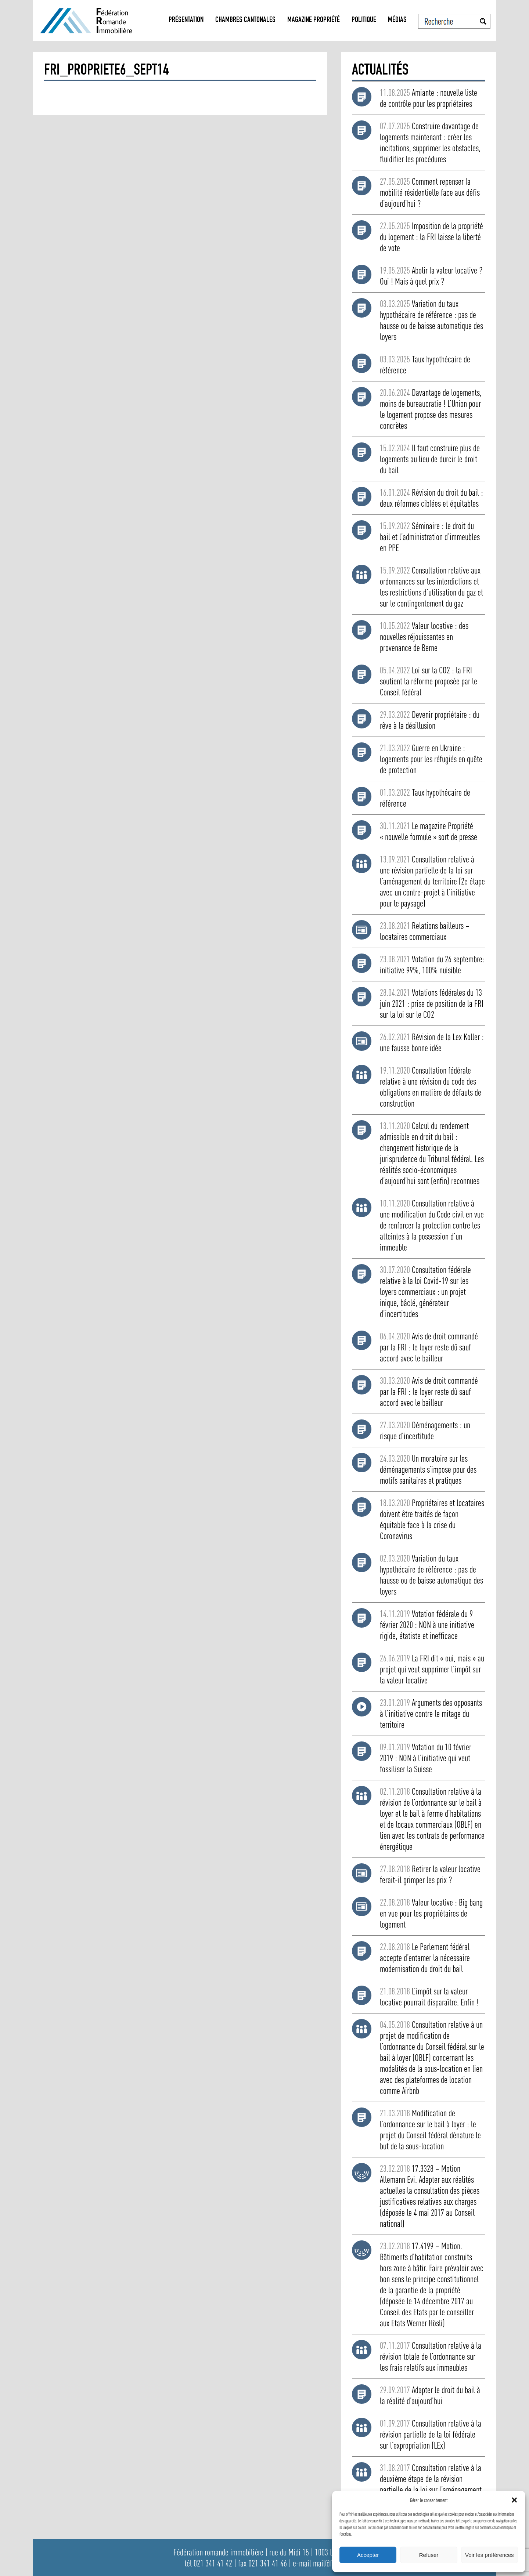 The width and height of the screenshot is (529, 2576). What do you see at coordinates (319, 2563) in the screenshot?
I see `e-mail mail@fri.ch` at bounding box center [319, 2563].